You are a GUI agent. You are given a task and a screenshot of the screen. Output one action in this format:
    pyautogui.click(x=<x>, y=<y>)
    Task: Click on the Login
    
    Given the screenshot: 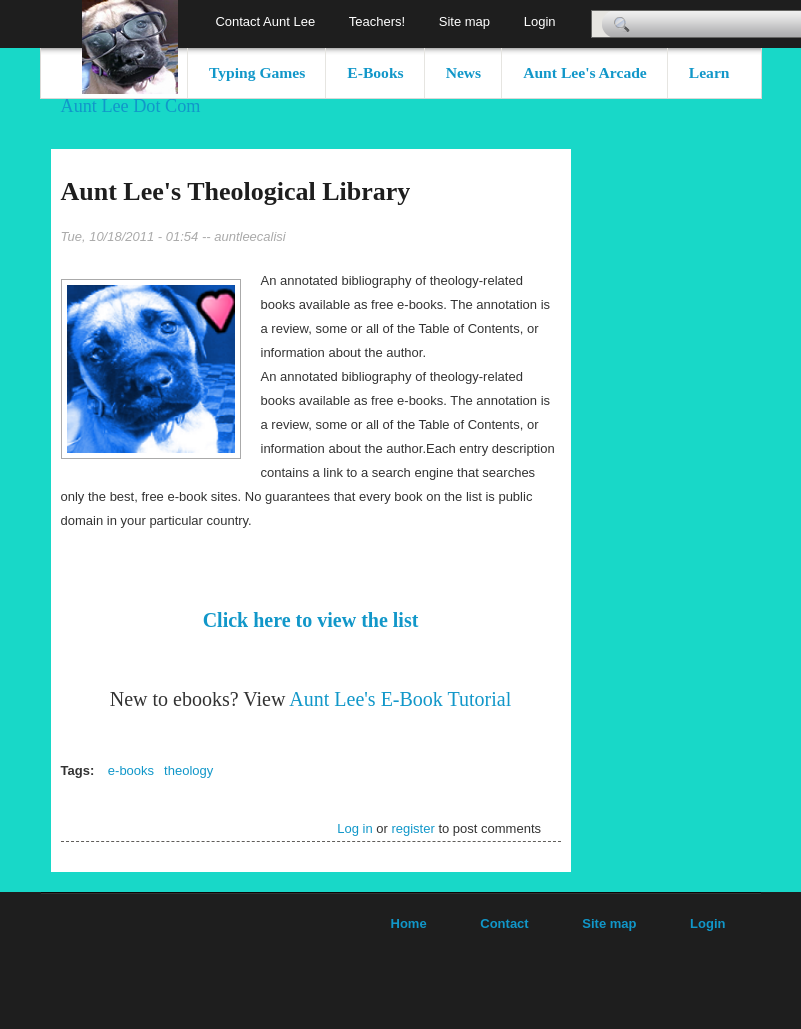 What is the action you would take?
    pyautogui.click(x=540, y=21)
    